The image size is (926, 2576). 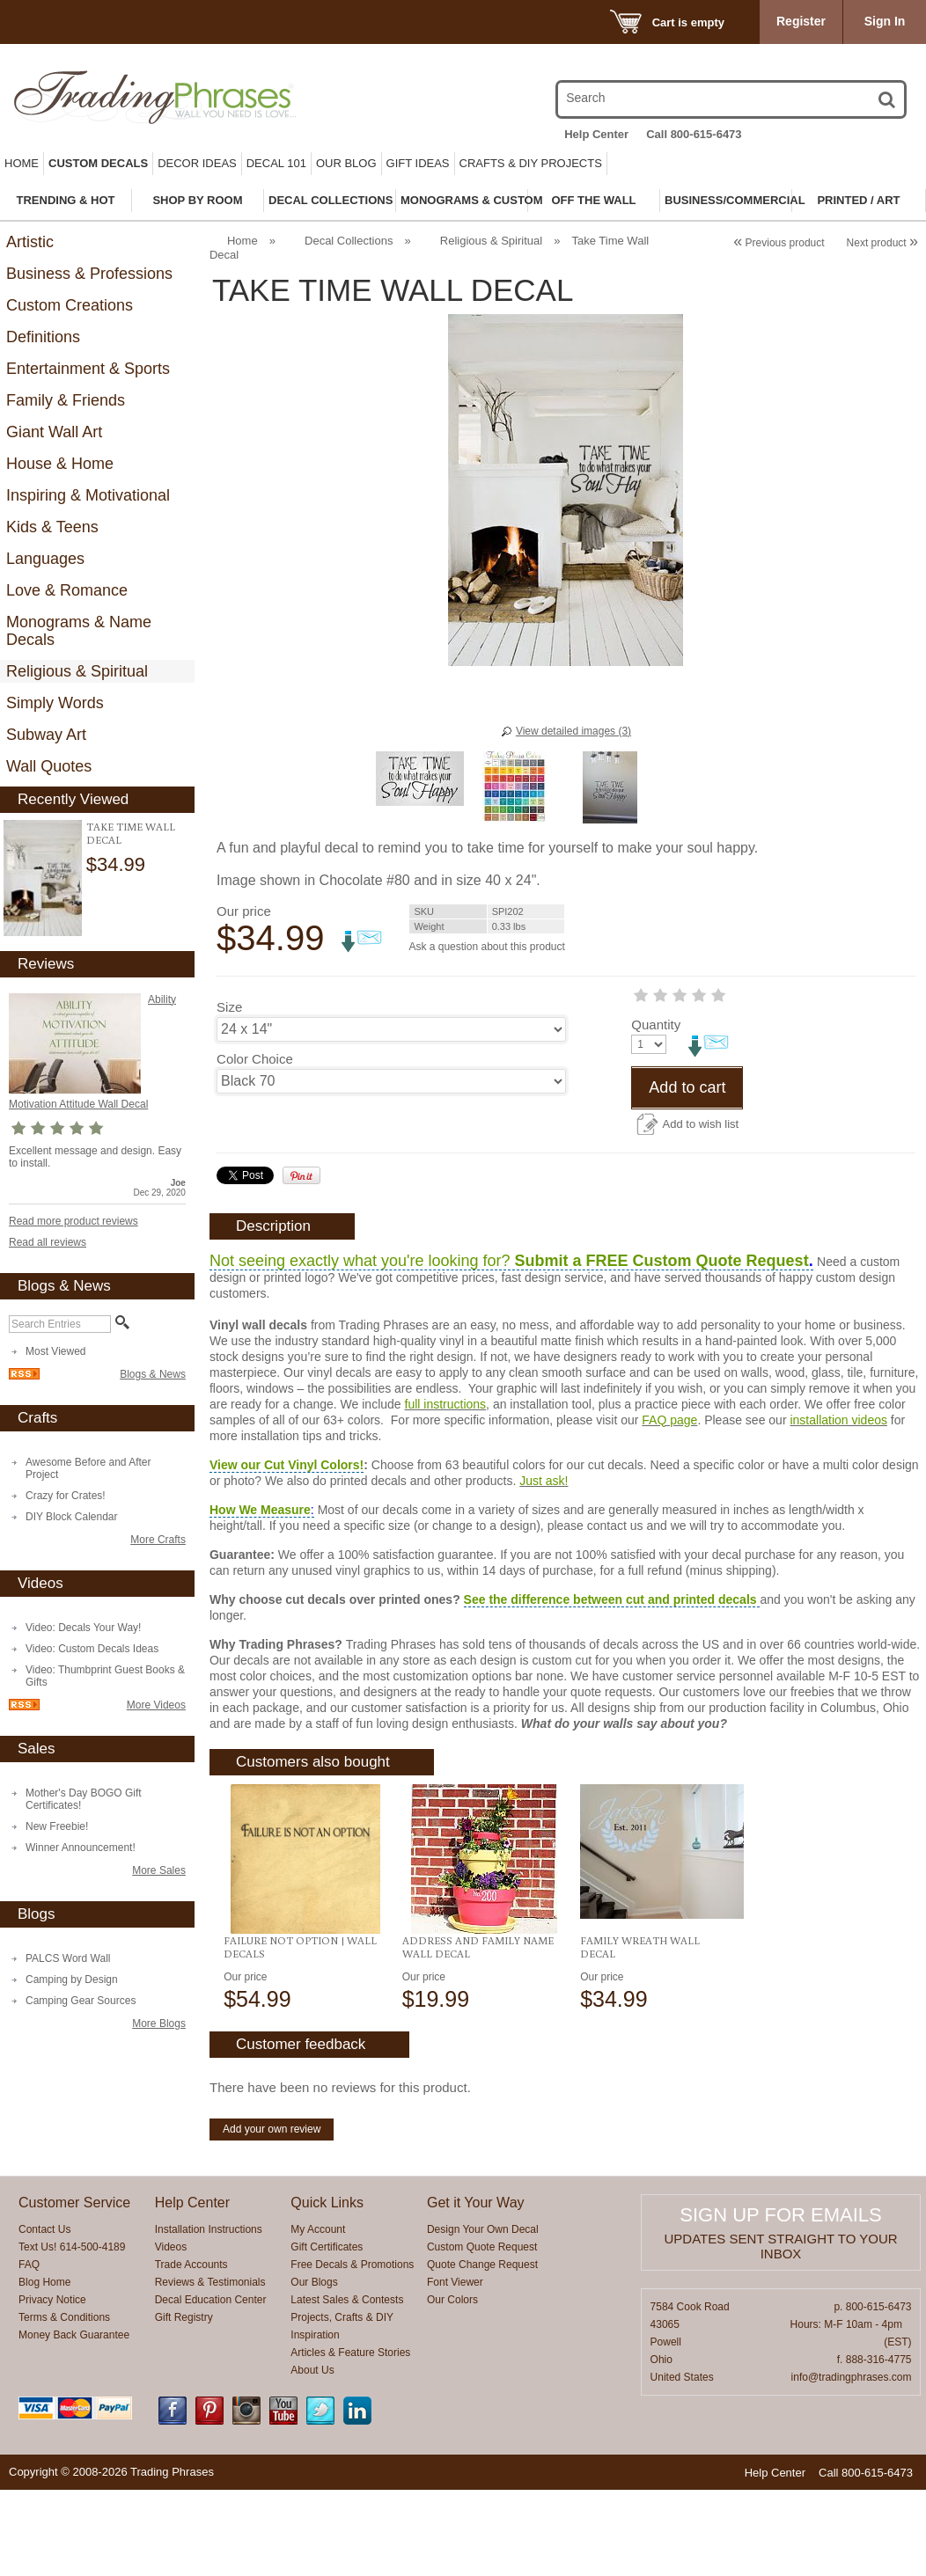 I want to click on Previous product, so click(x=778, y=243).